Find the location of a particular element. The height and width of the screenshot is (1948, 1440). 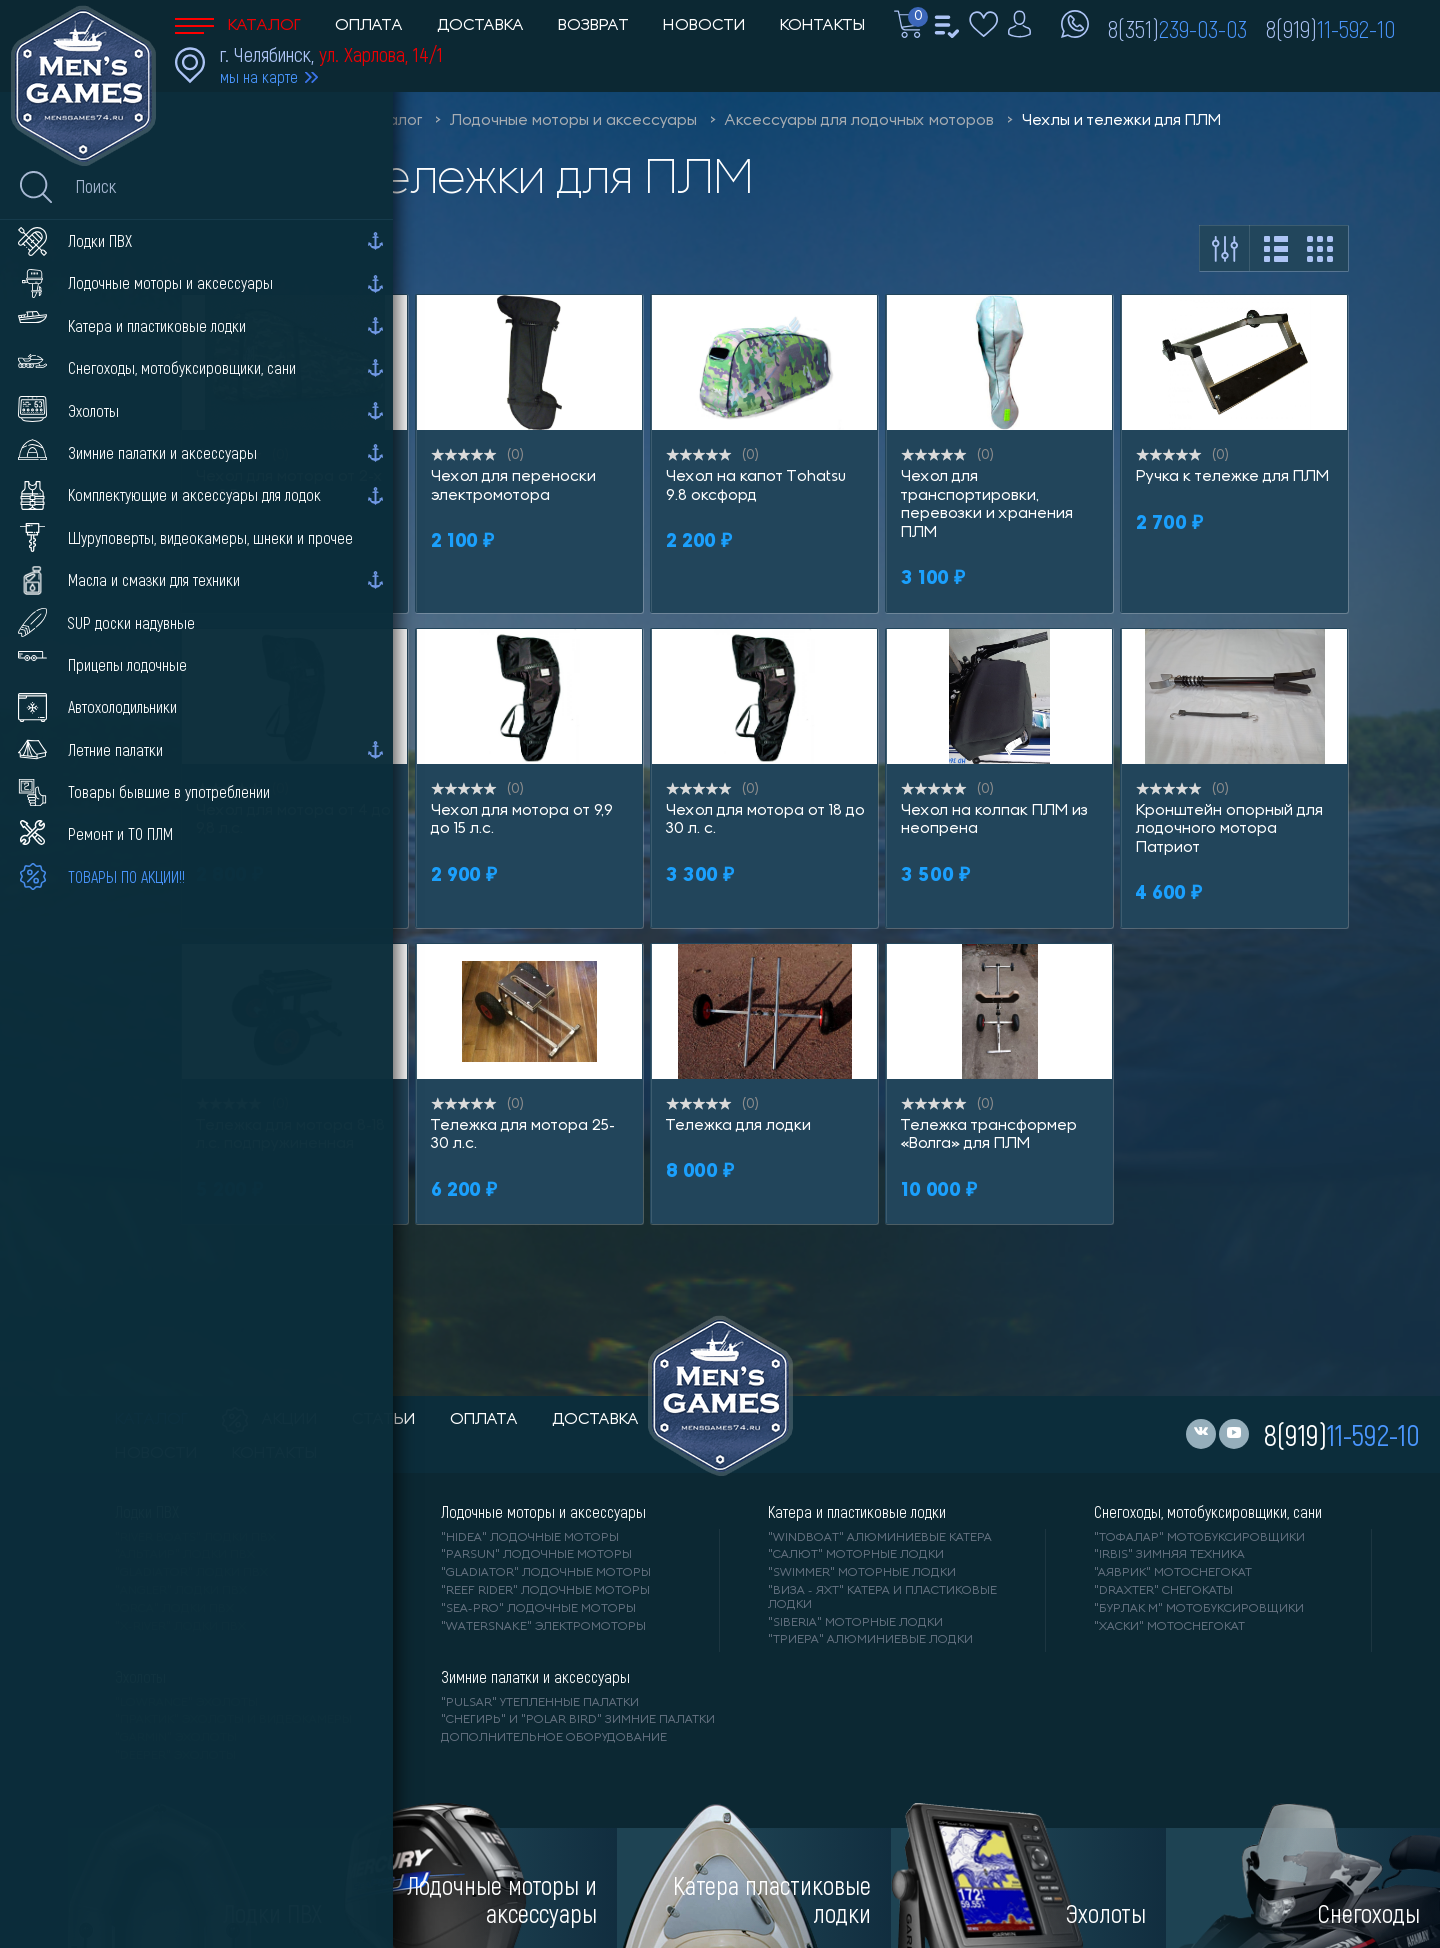

Чехол для мотора от 18 до 30 л. с. is located at coordinates (765, 820).